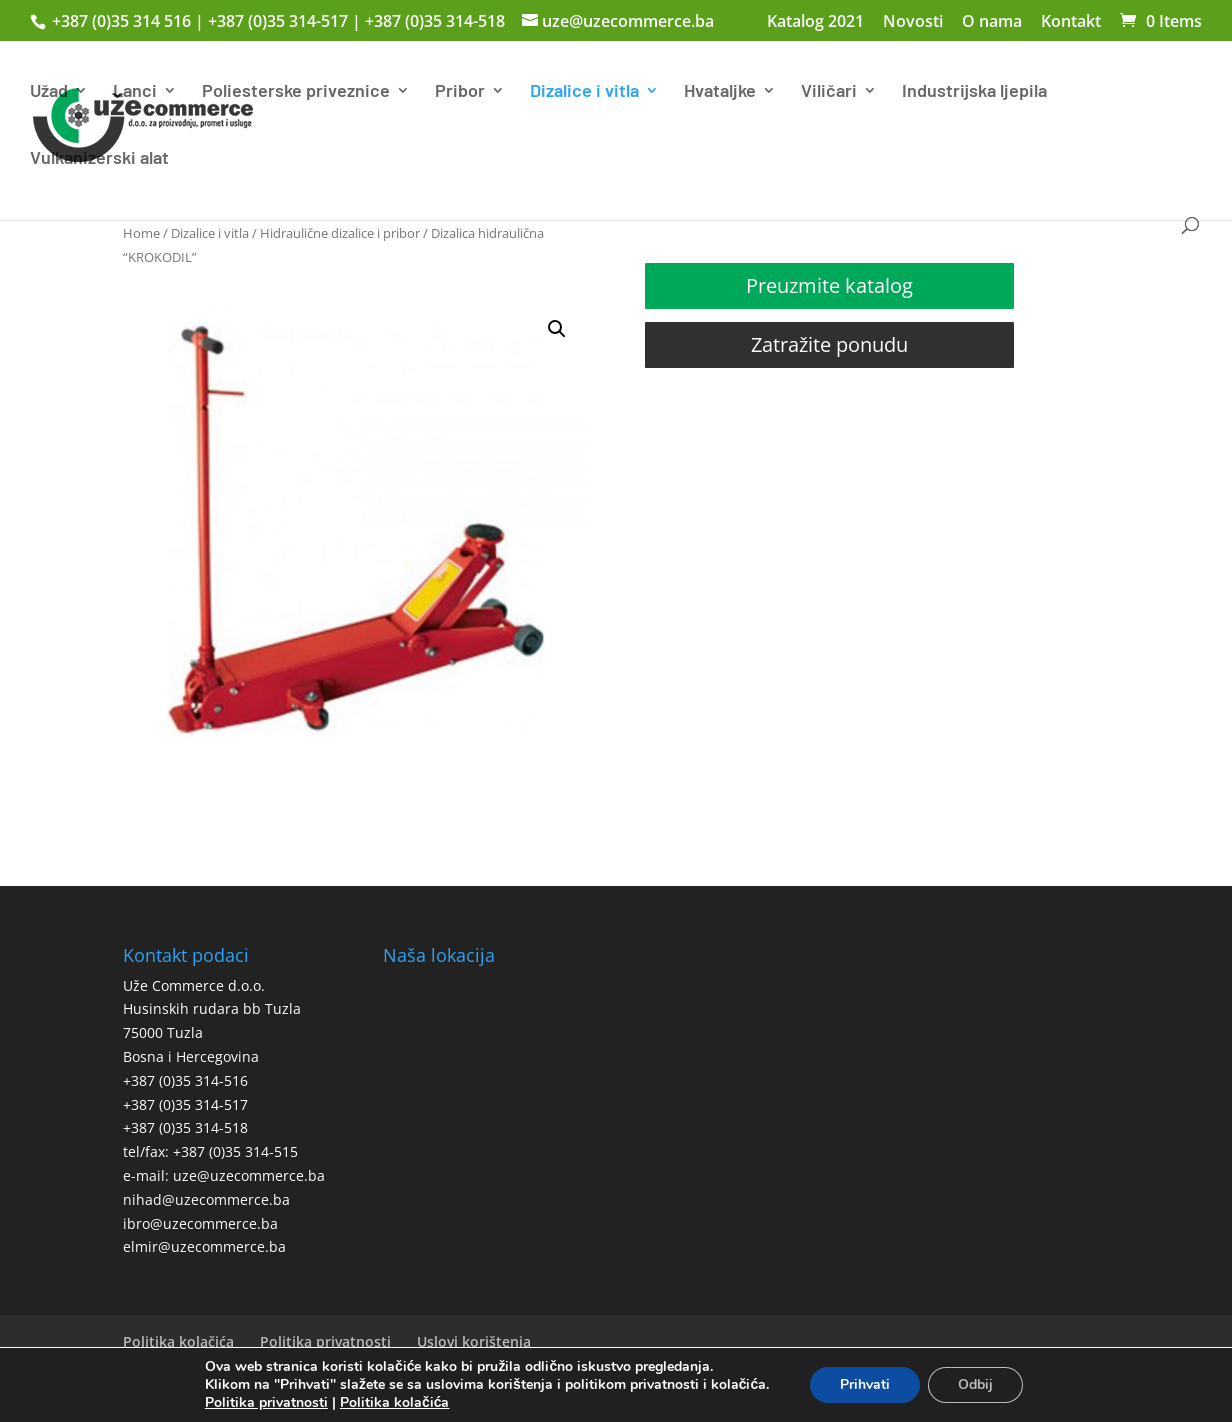  I want to click on [button], so click(557, 329).